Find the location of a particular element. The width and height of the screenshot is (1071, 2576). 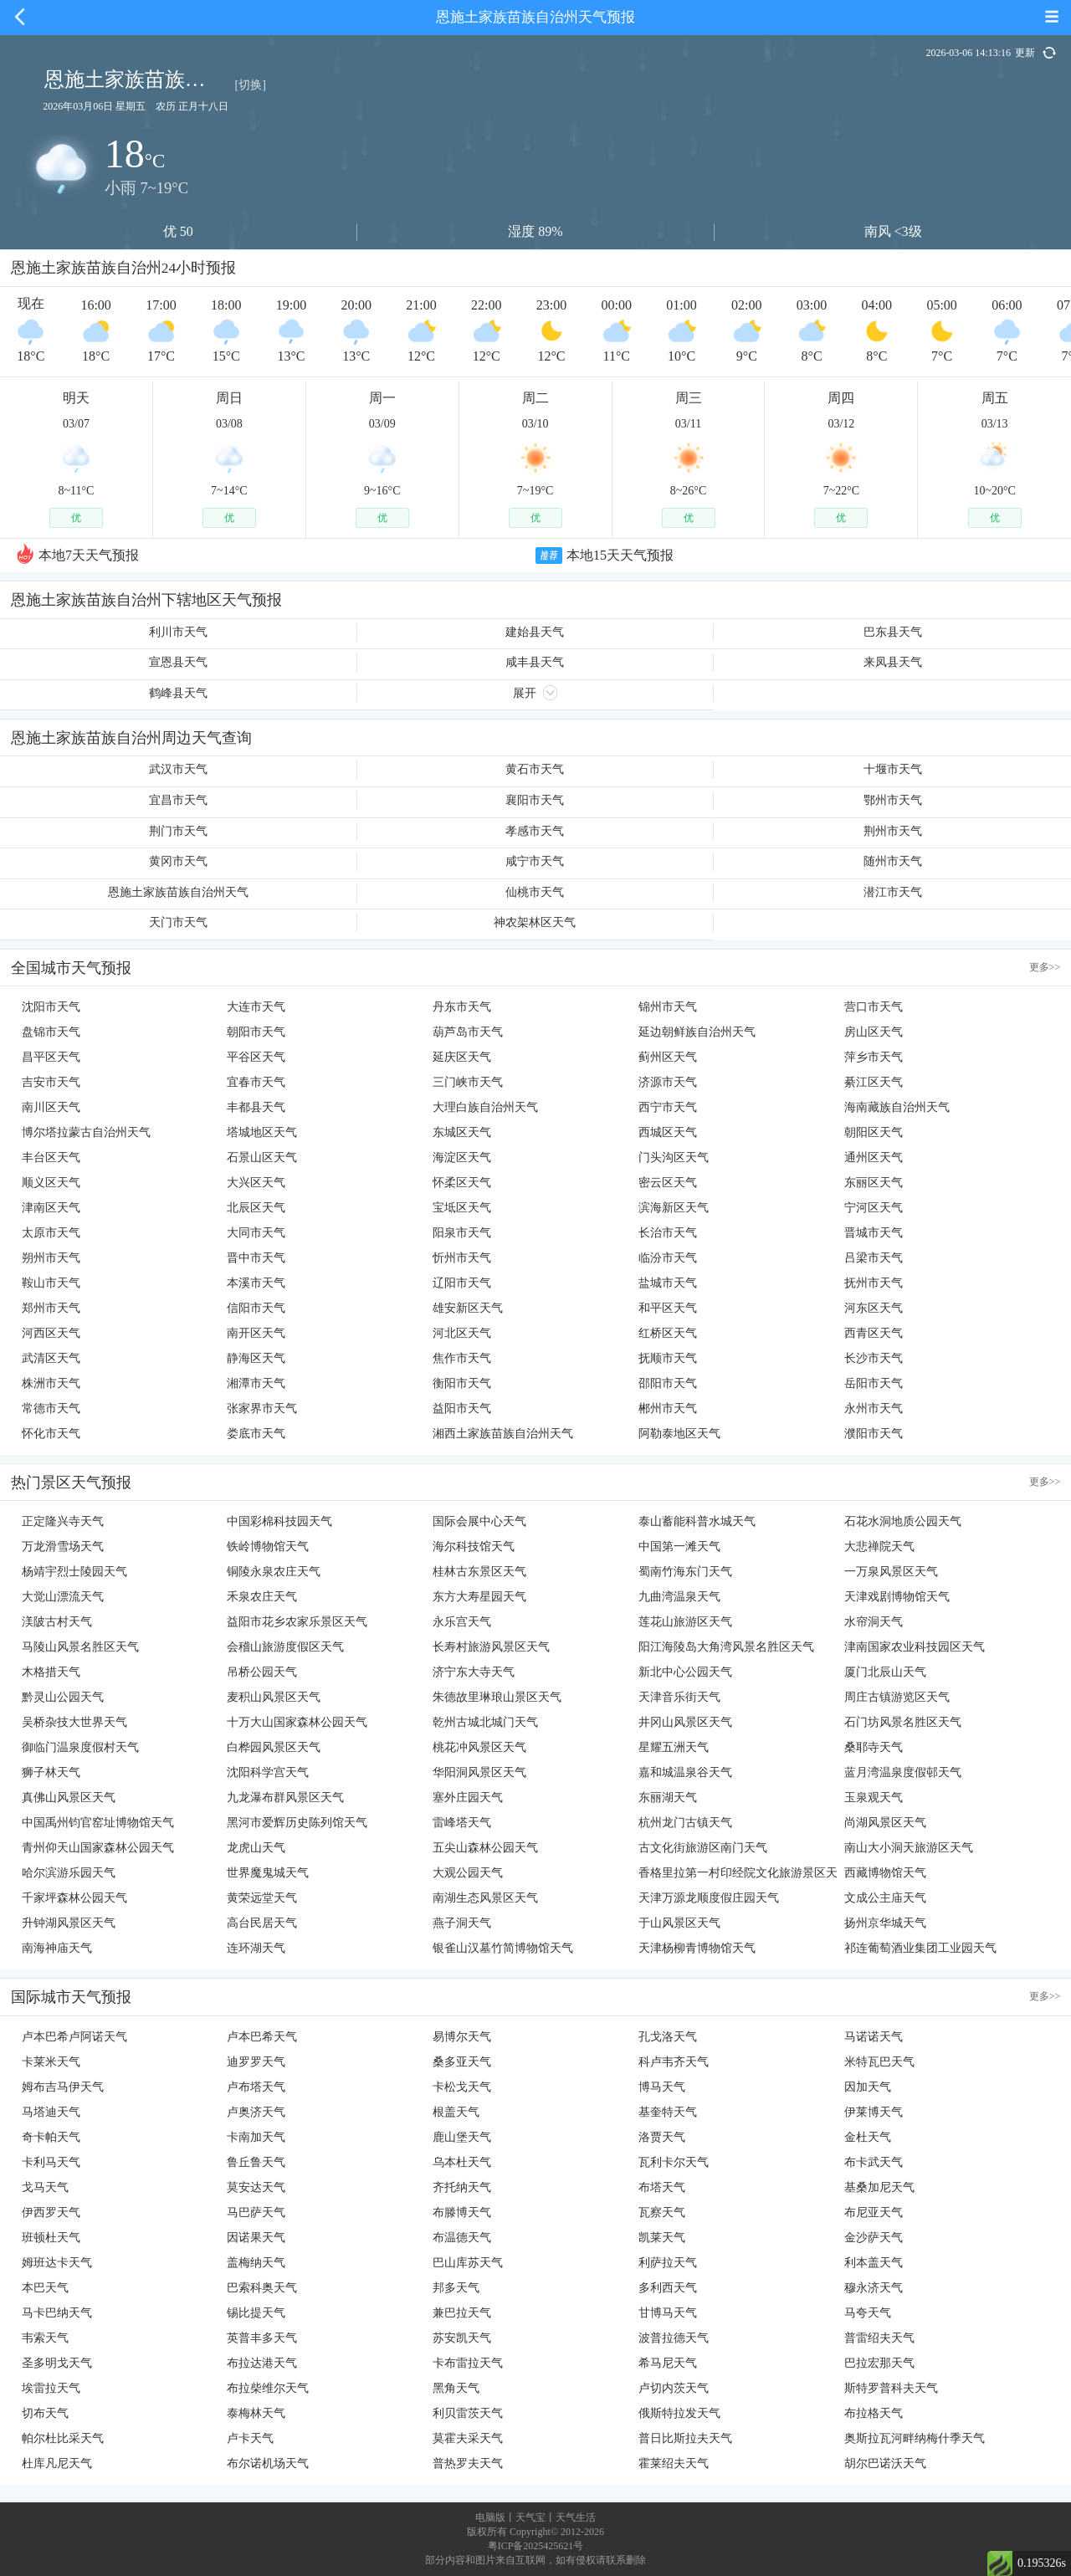

葫芦岛市天气 is located at coordinates (468, 1032).